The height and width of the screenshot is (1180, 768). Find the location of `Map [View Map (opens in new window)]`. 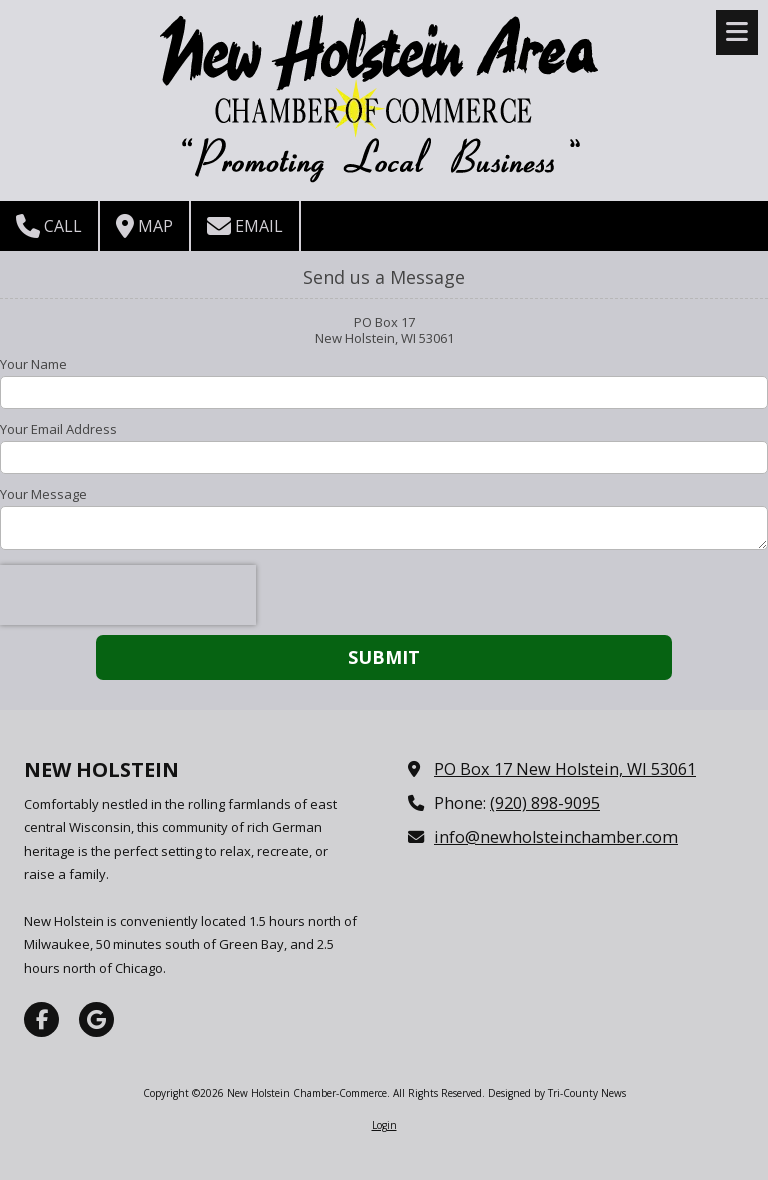

Map [View Map (opens in new window)] is located at coordinates (144, 226).